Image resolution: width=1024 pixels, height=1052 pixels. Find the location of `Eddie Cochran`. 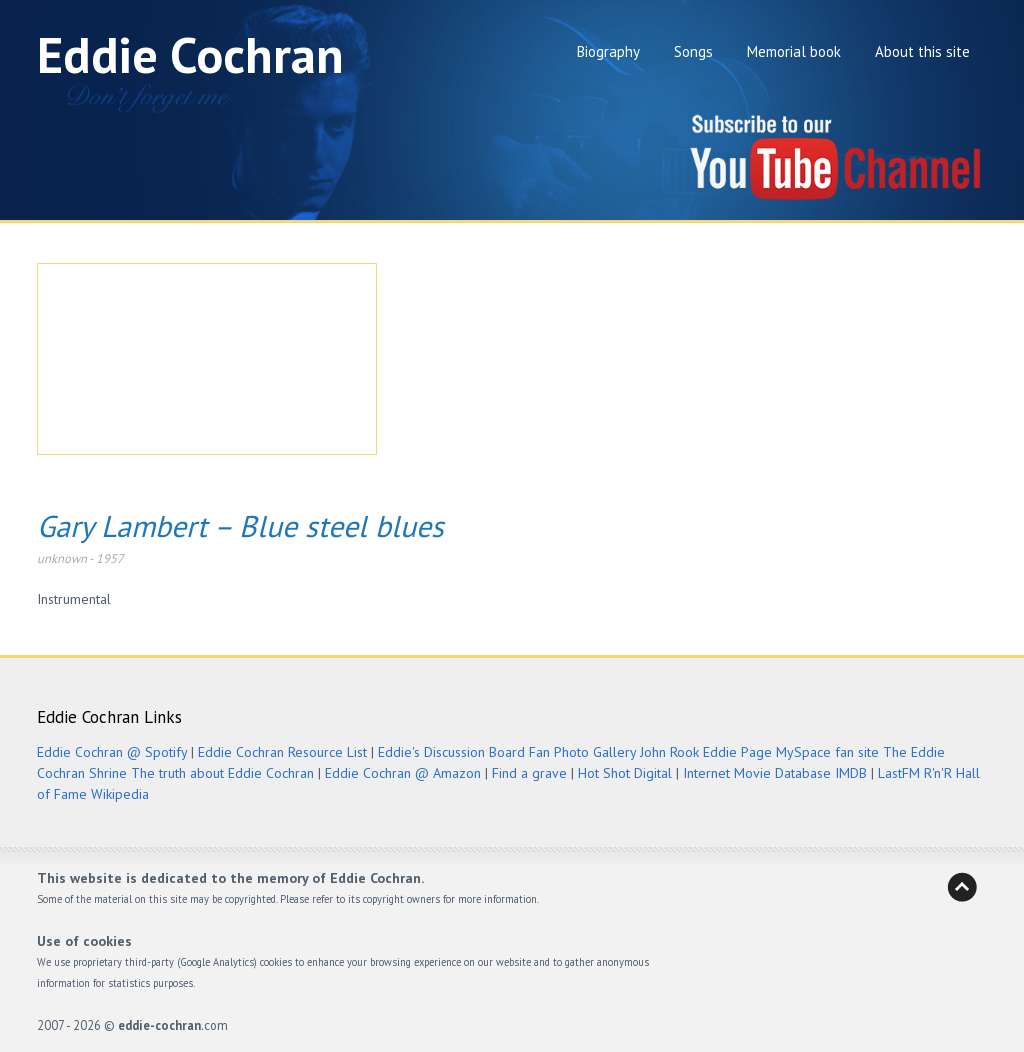

Eddie Cochran is located at coordinates (190, 54).